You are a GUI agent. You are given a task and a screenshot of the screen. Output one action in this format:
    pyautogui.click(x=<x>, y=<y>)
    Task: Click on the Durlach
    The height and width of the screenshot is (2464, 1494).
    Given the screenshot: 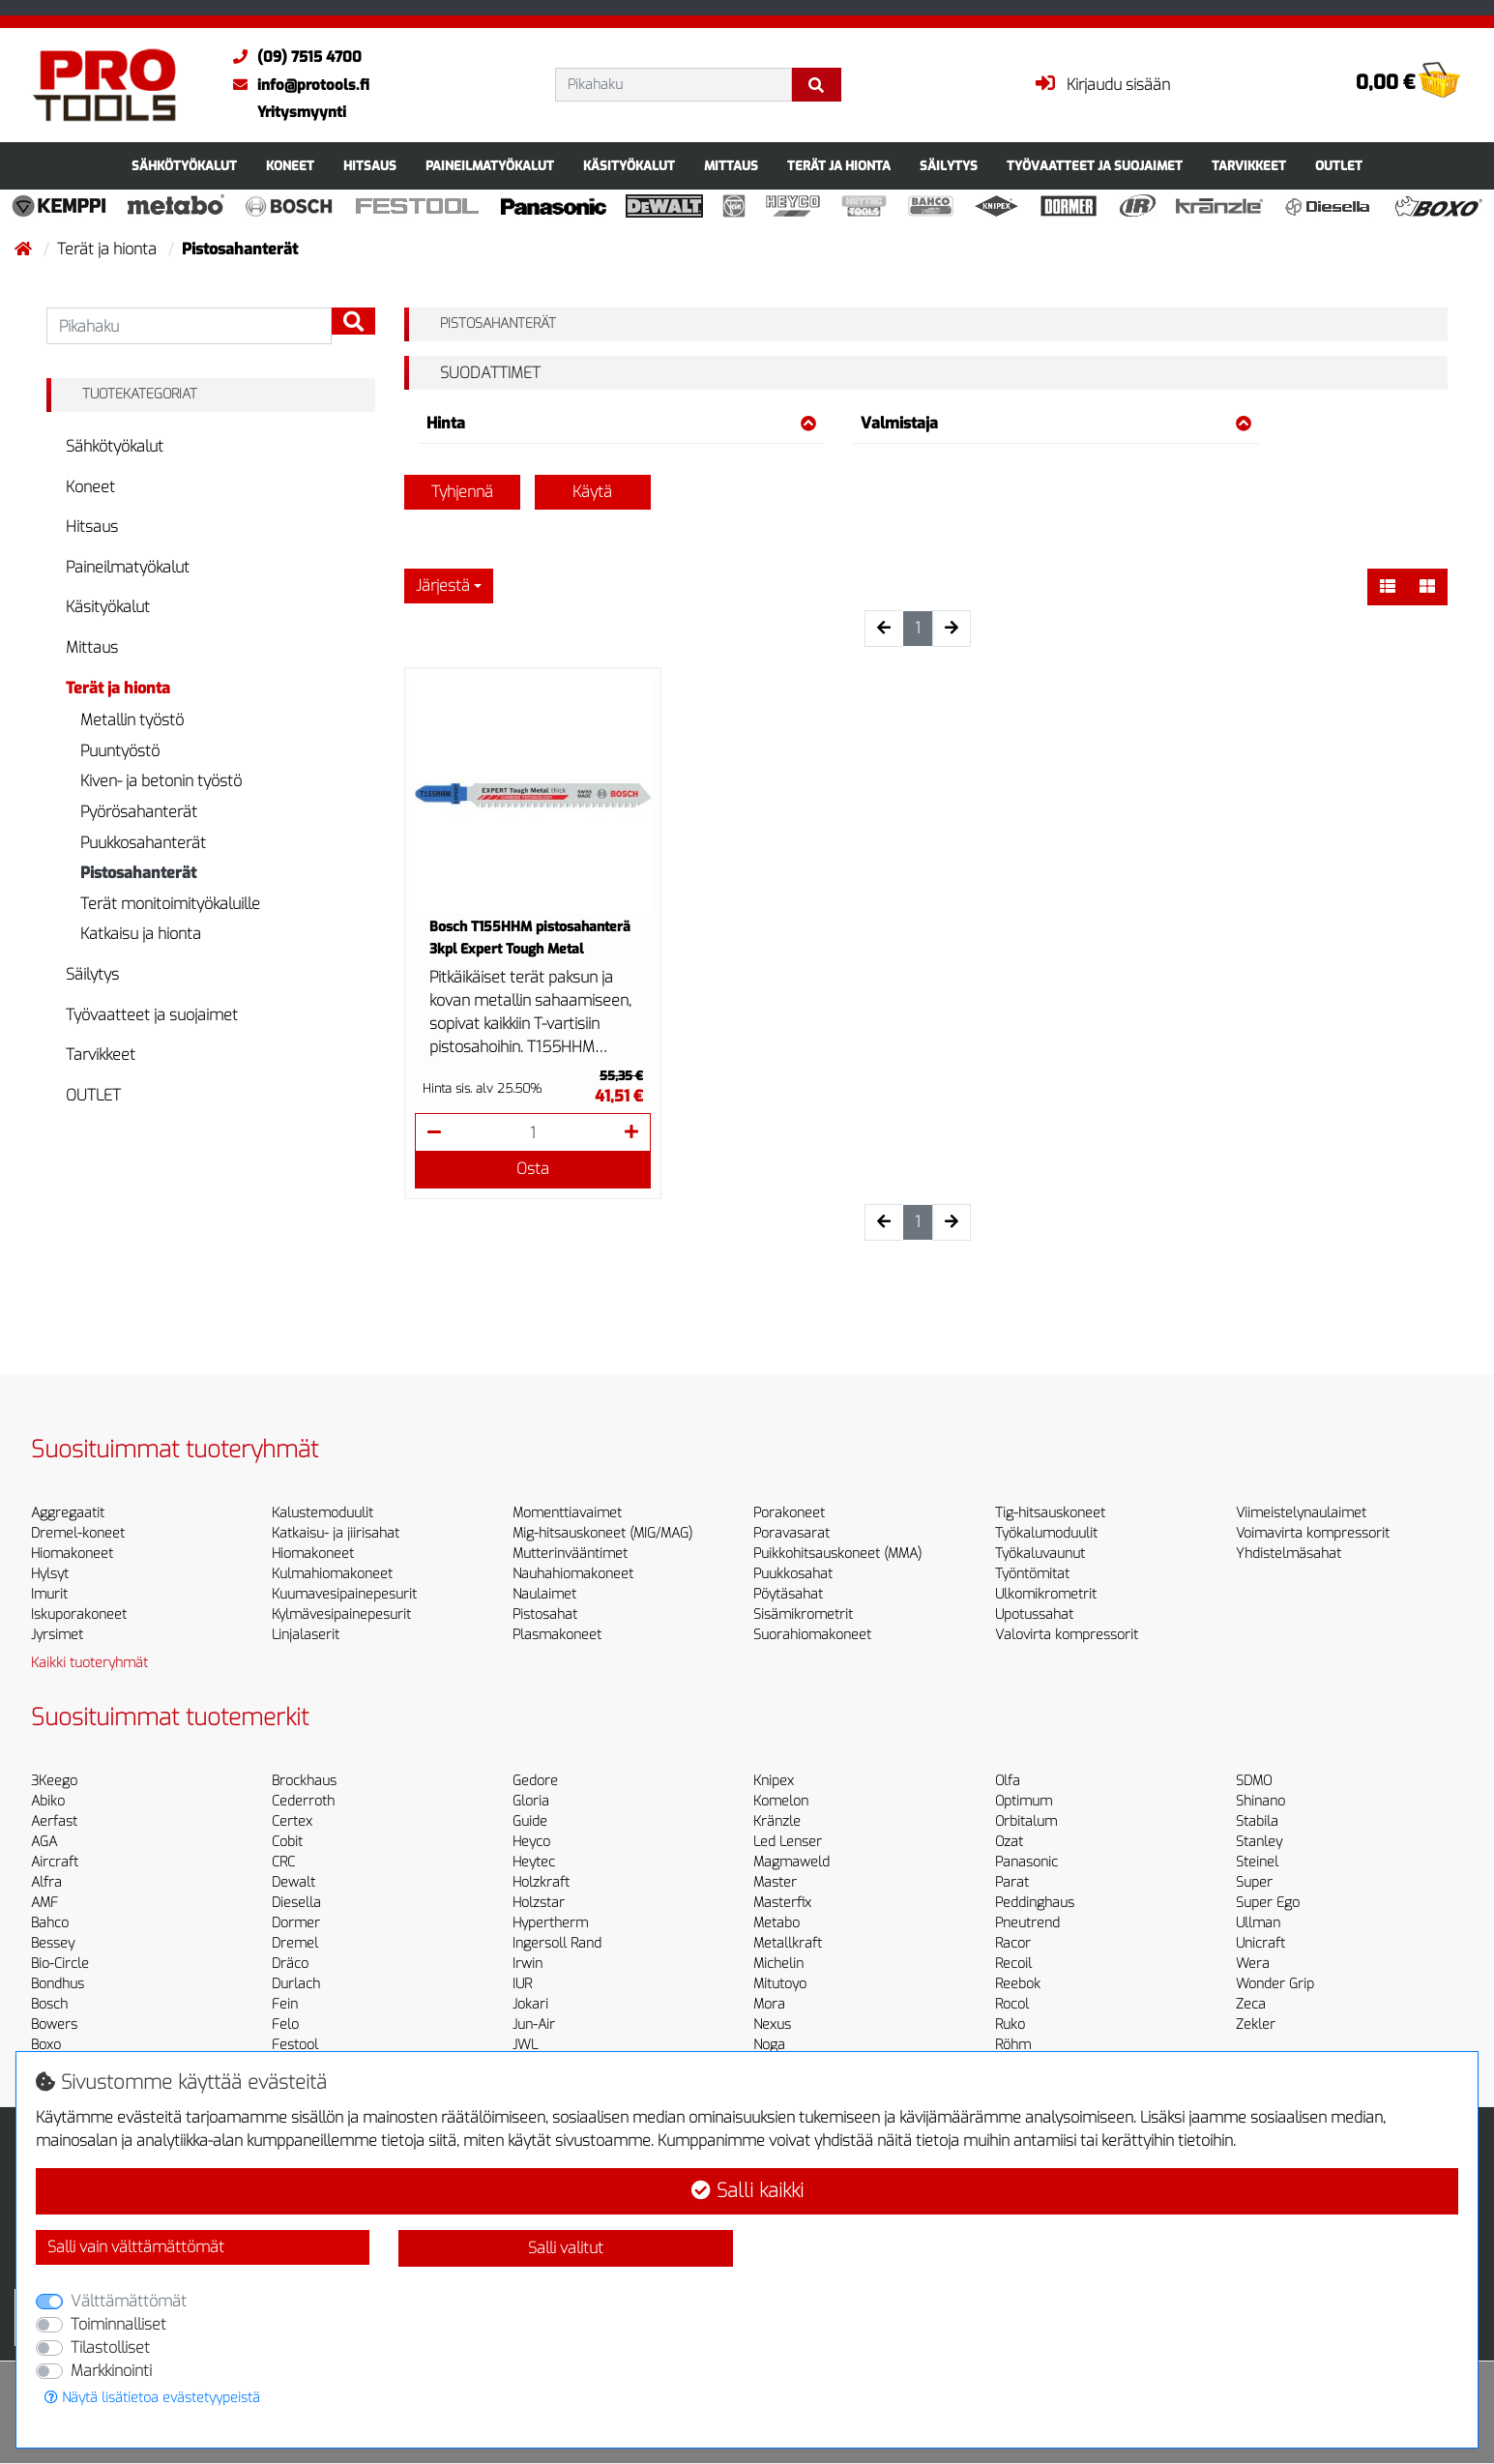 What is the action you would take?
    pyautogui.click(x=296, y=1984)
    